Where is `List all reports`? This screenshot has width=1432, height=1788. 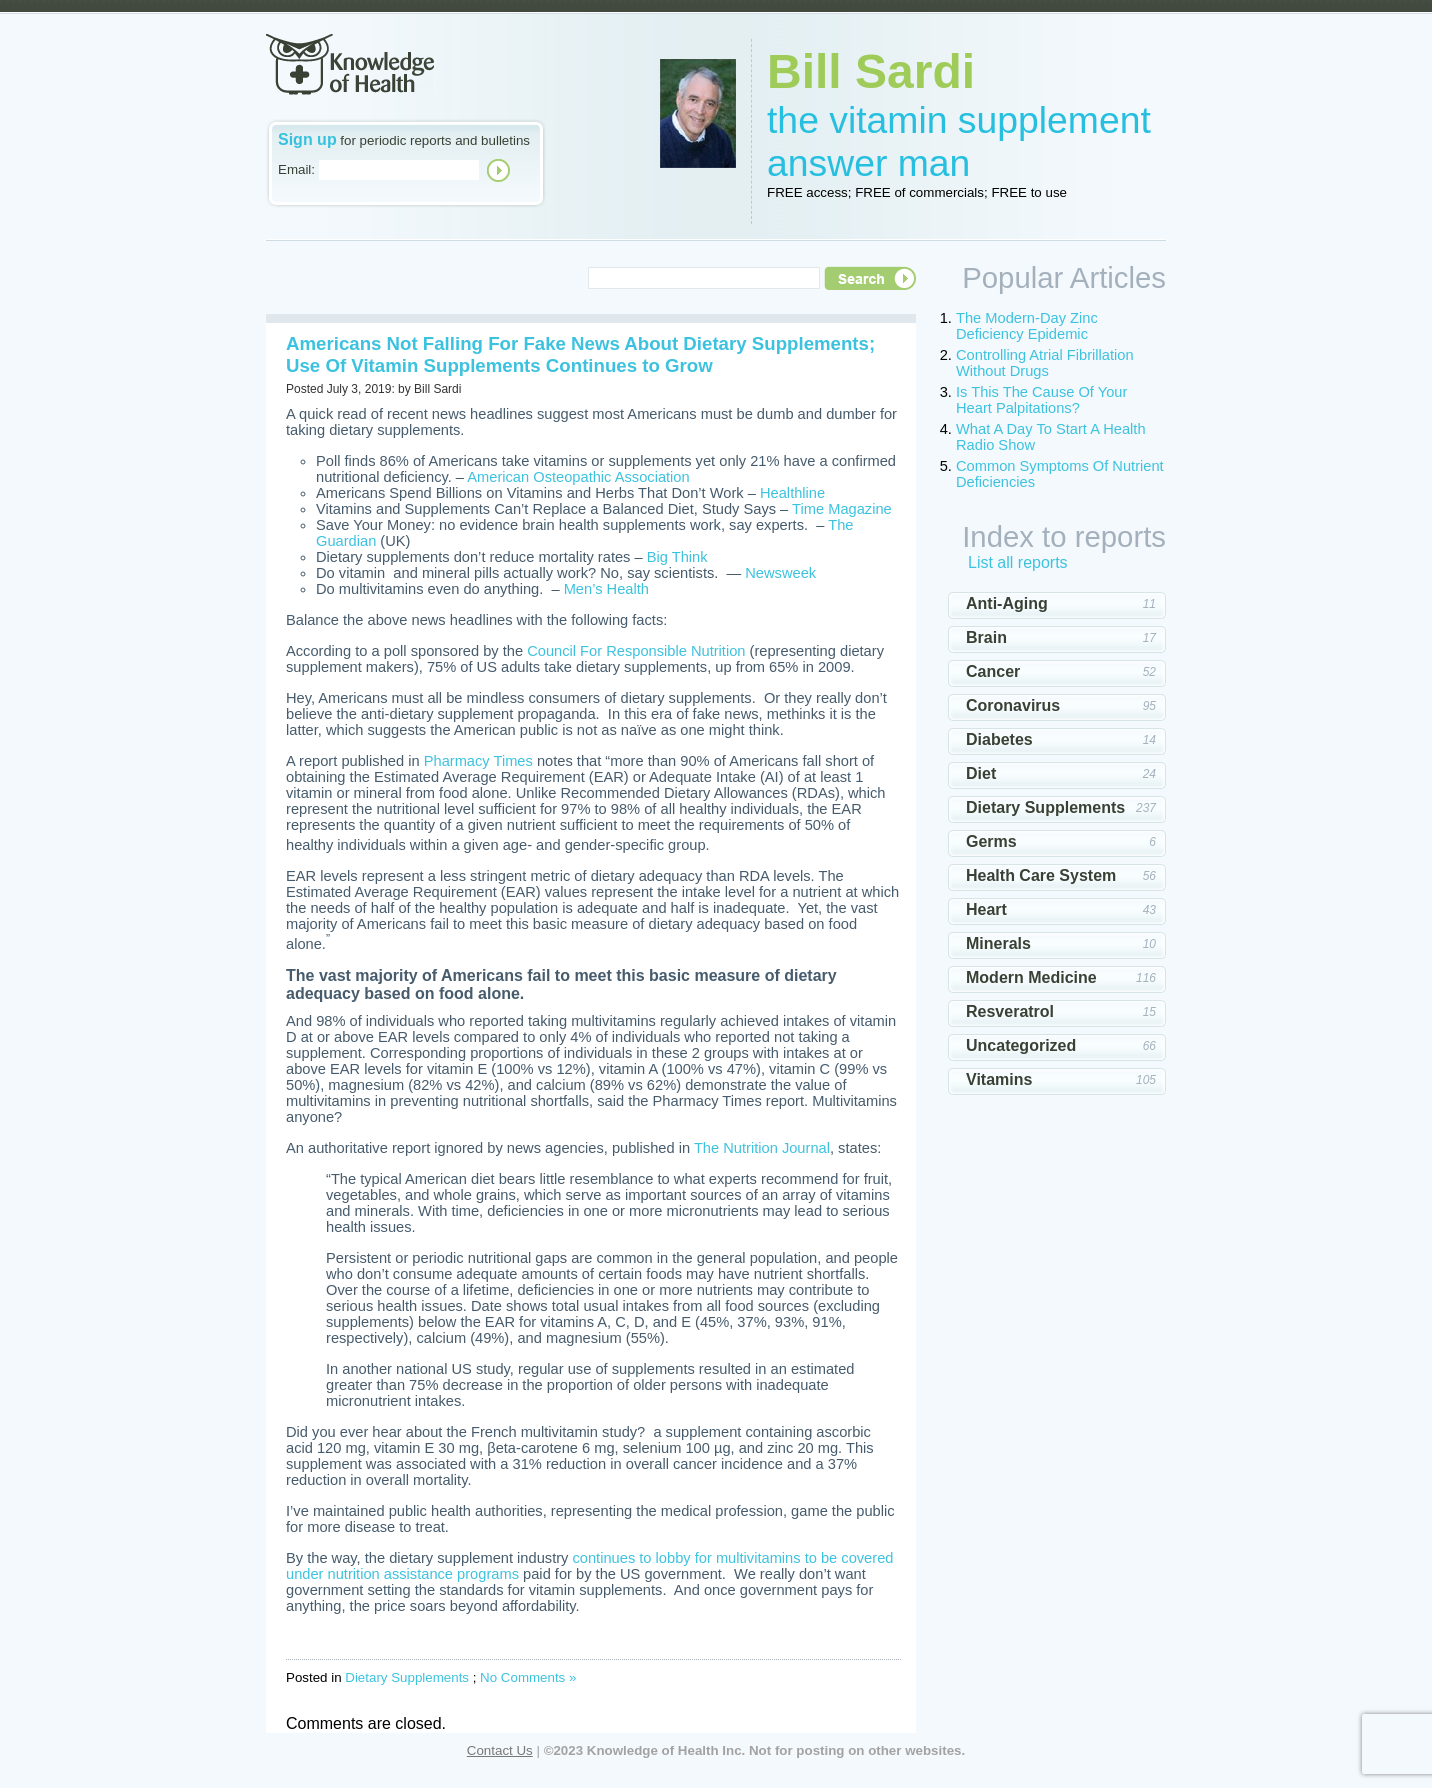
List all reports is located at coordinates (1018, 562).